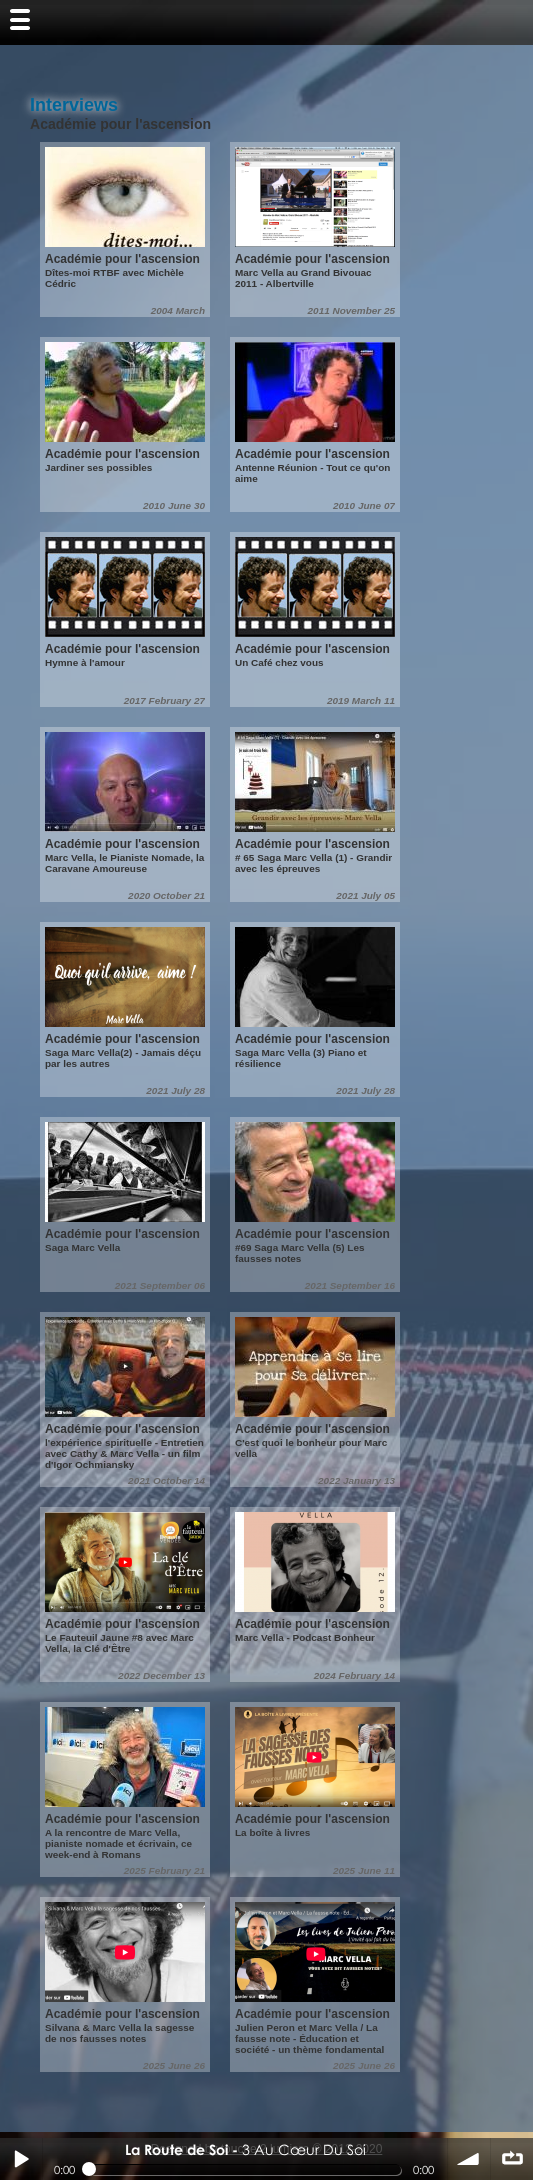 The height and width of the screenshot is (2180, 533). What do you see at coordinates (21, 2159) in the screenshot?
I see `Play / pause` at bounding box center [21, 2159].